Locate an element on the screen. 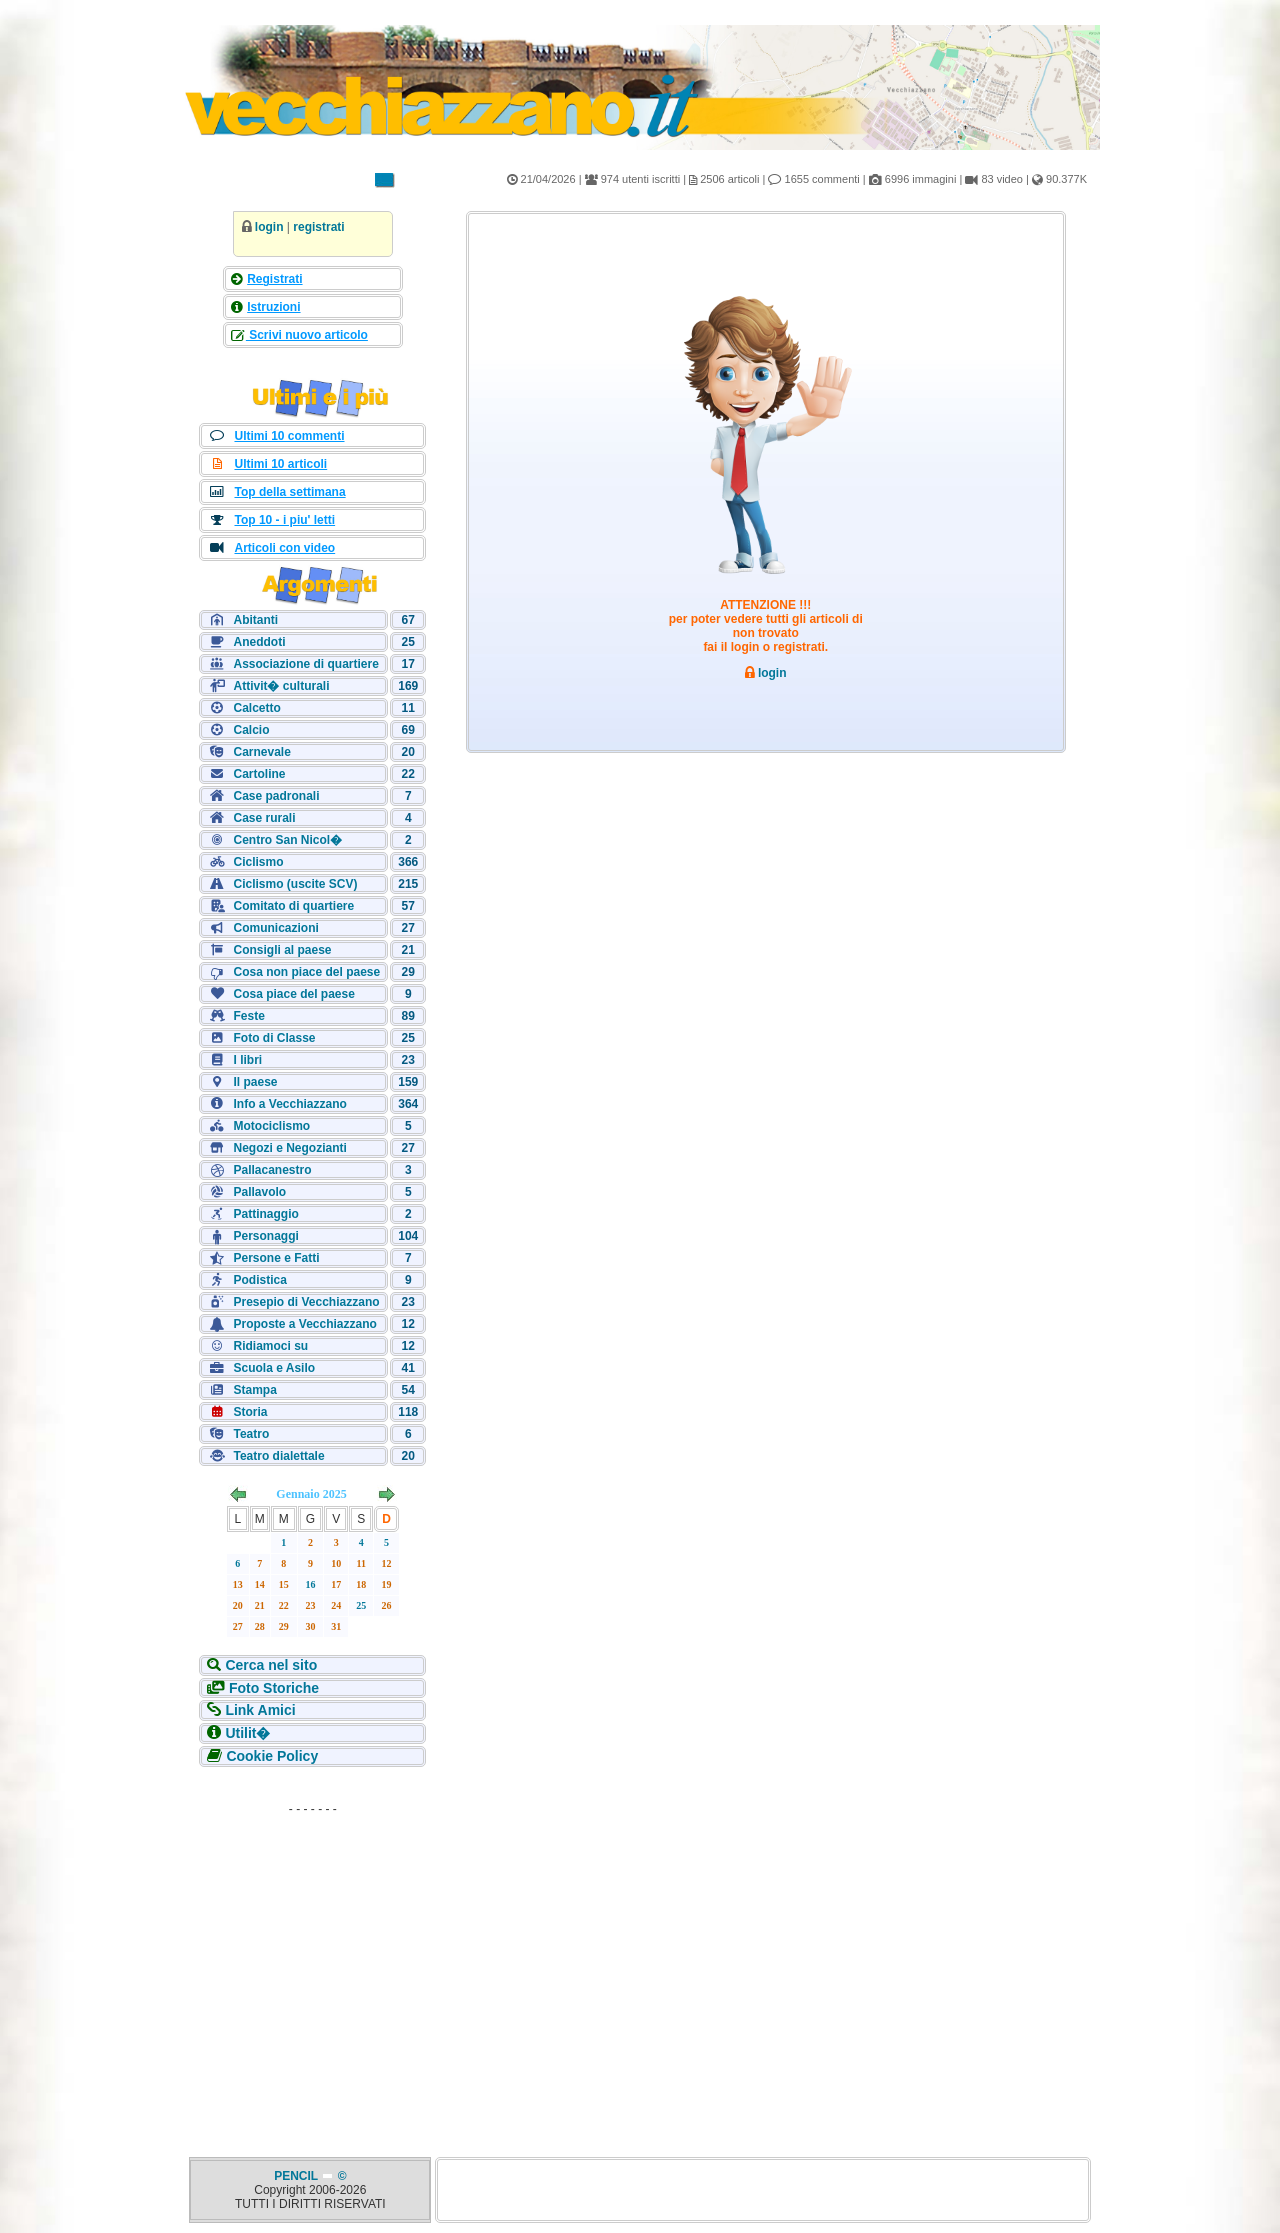  25 is located at coordinates (361, 1605).